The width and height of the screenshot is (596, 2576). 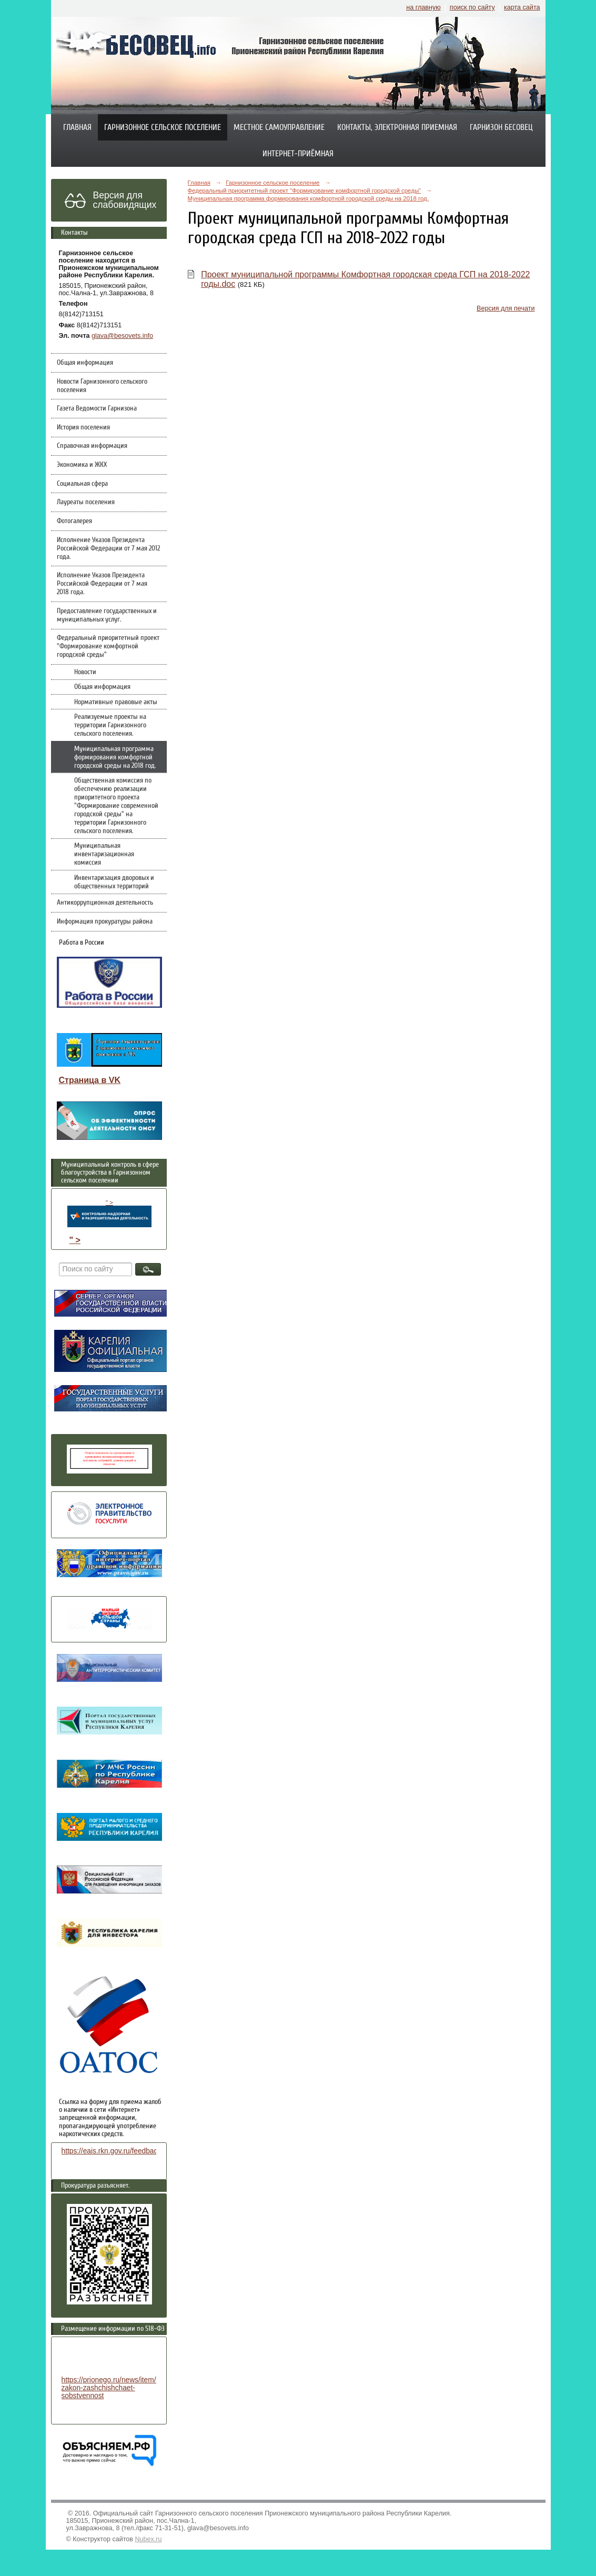 I want to click on Страница в VK, so click(x=89, y=1080).